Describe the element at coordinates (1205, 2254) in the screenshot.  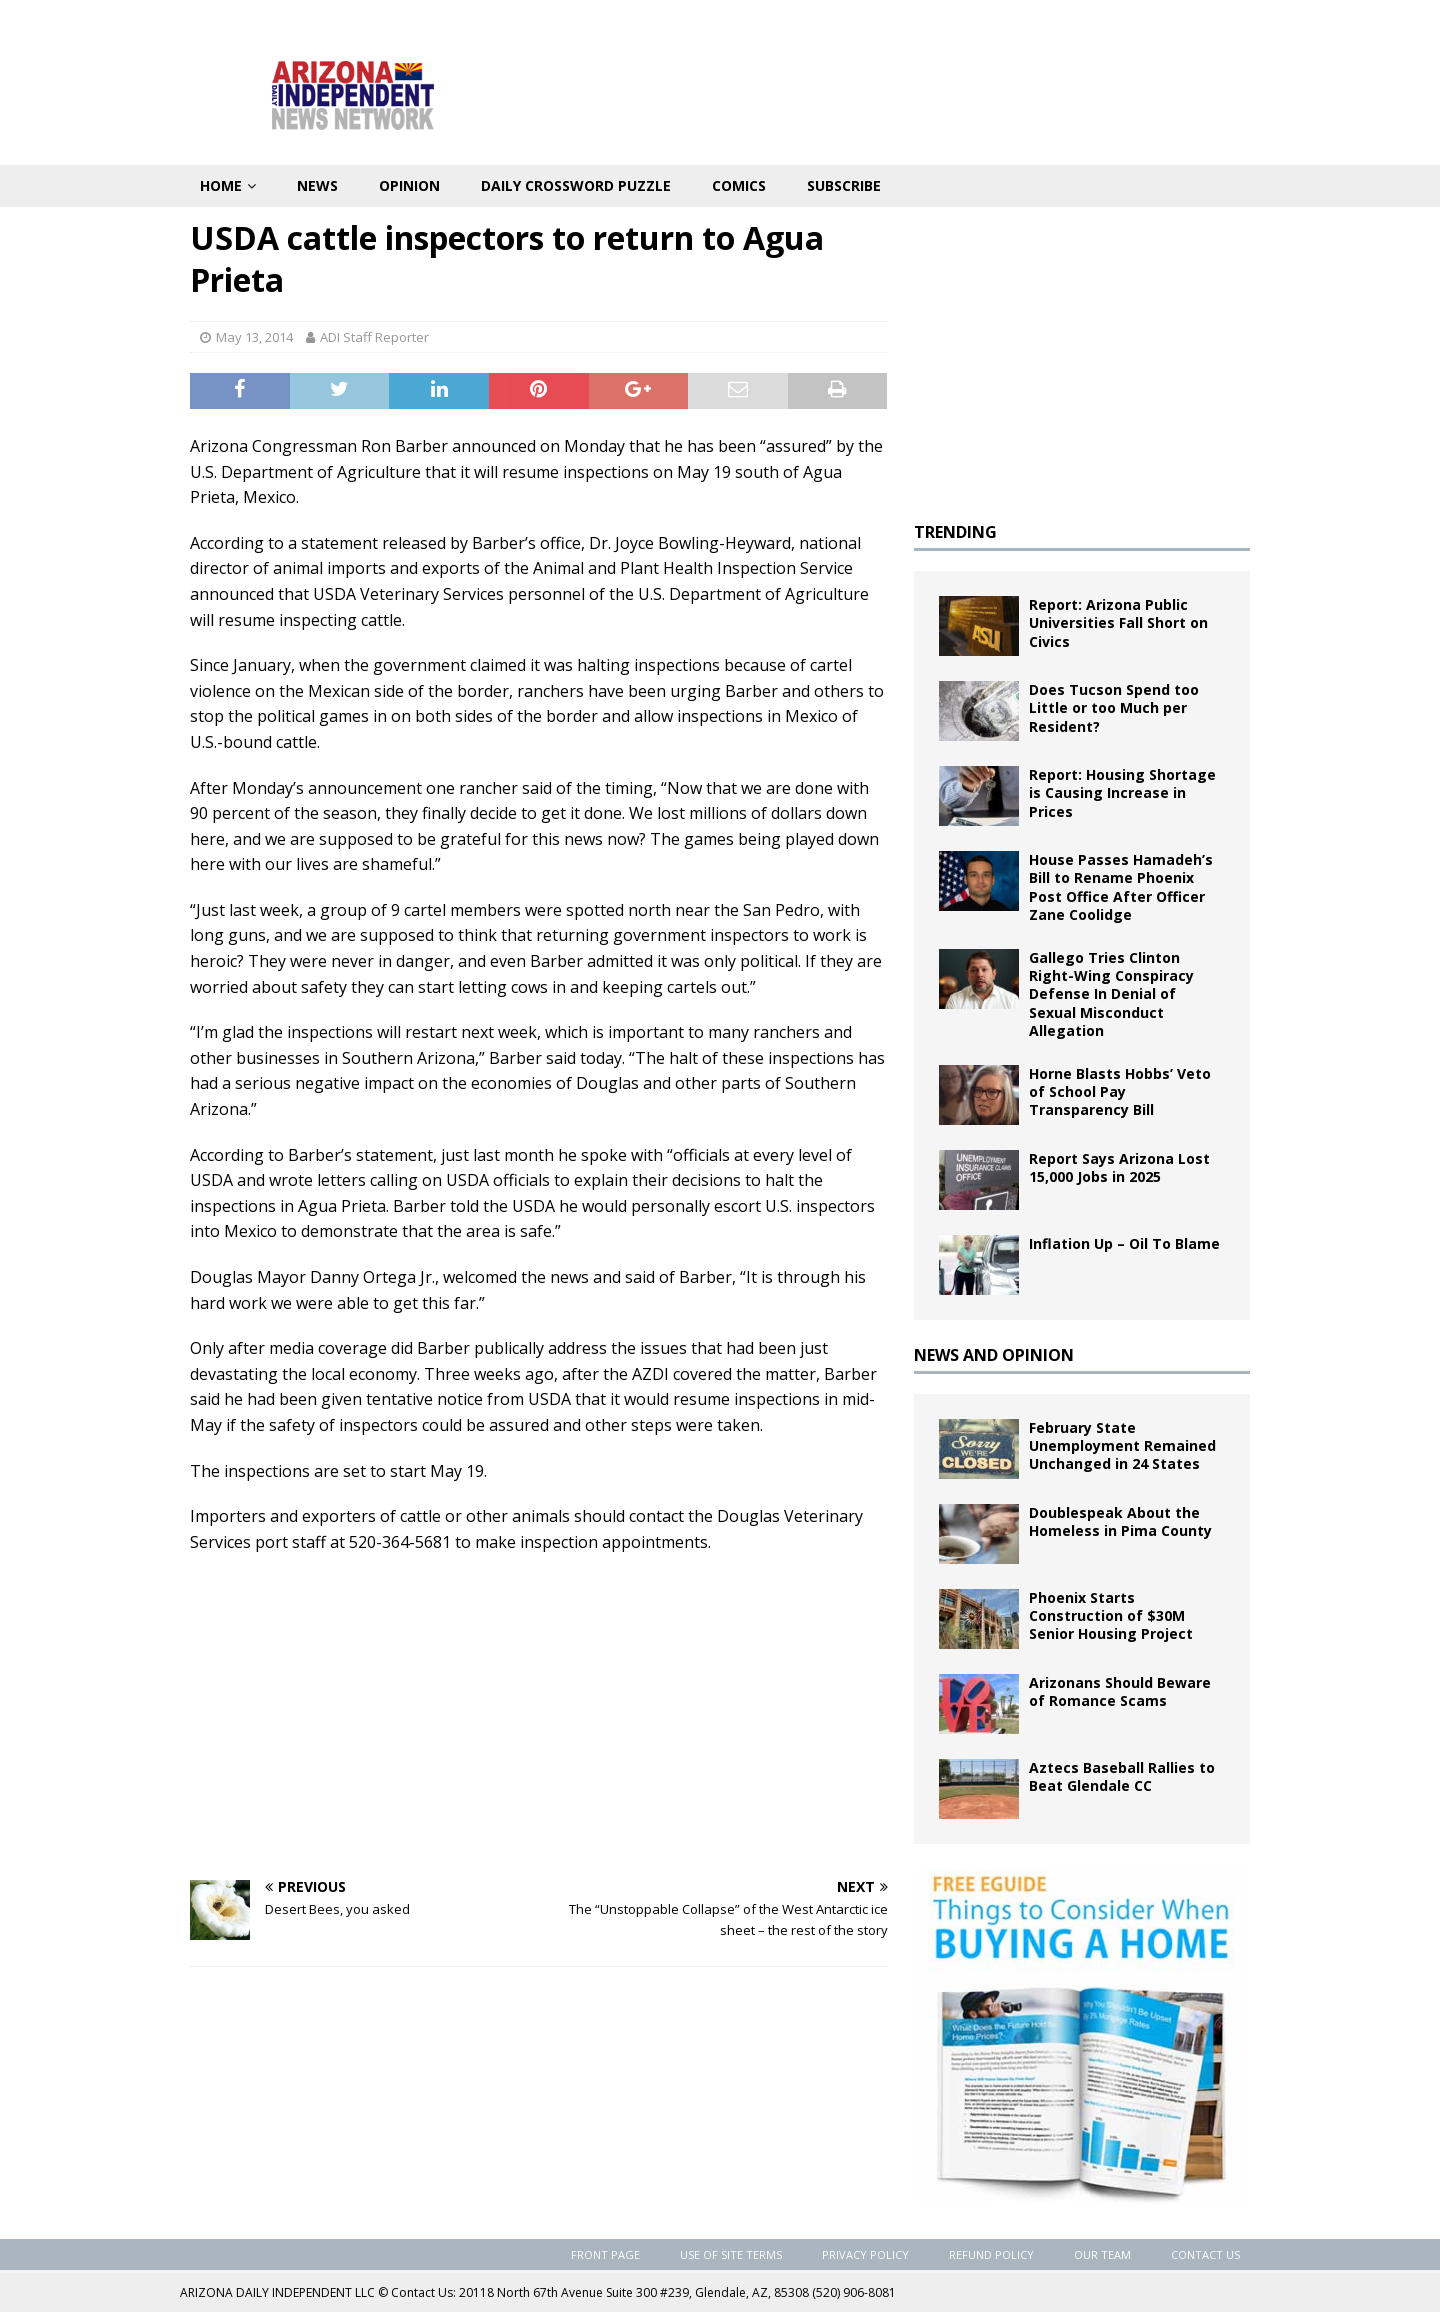
I see `Contact Us` at that location.